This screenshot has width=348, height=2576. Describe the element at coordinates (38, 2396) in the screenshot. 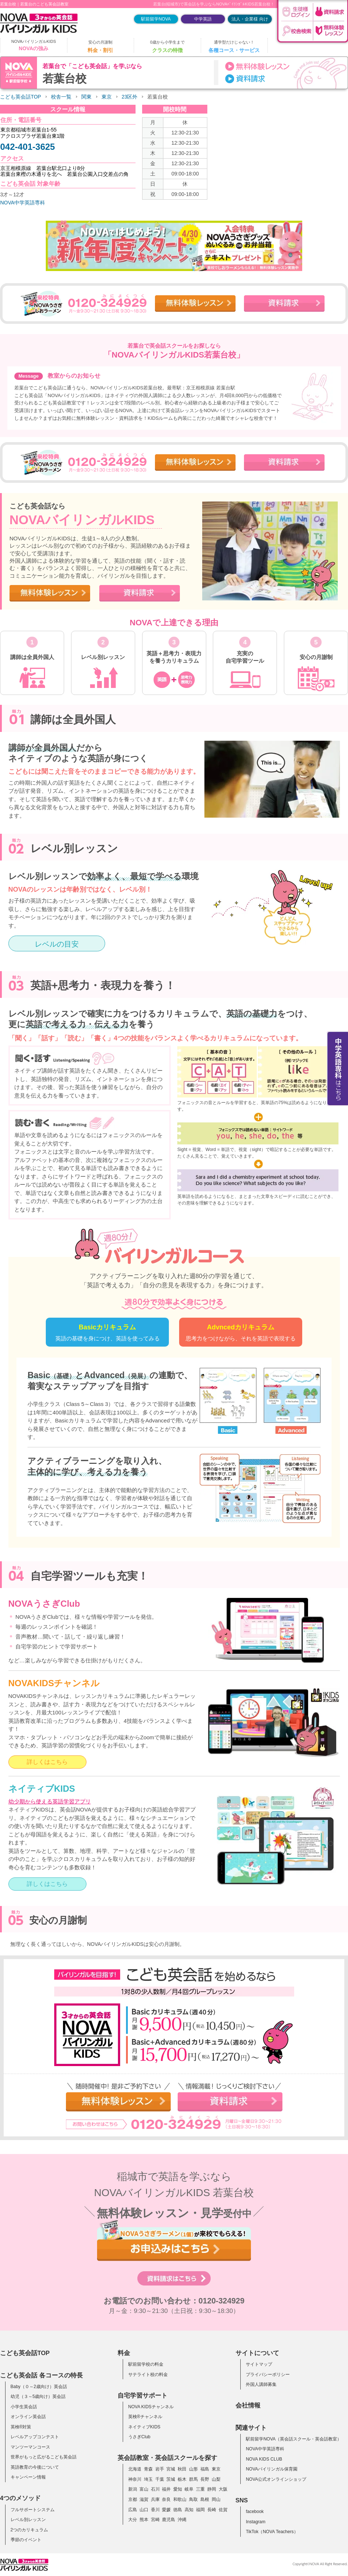

I see `幼児（３～5歳向け）英会話` at that location.